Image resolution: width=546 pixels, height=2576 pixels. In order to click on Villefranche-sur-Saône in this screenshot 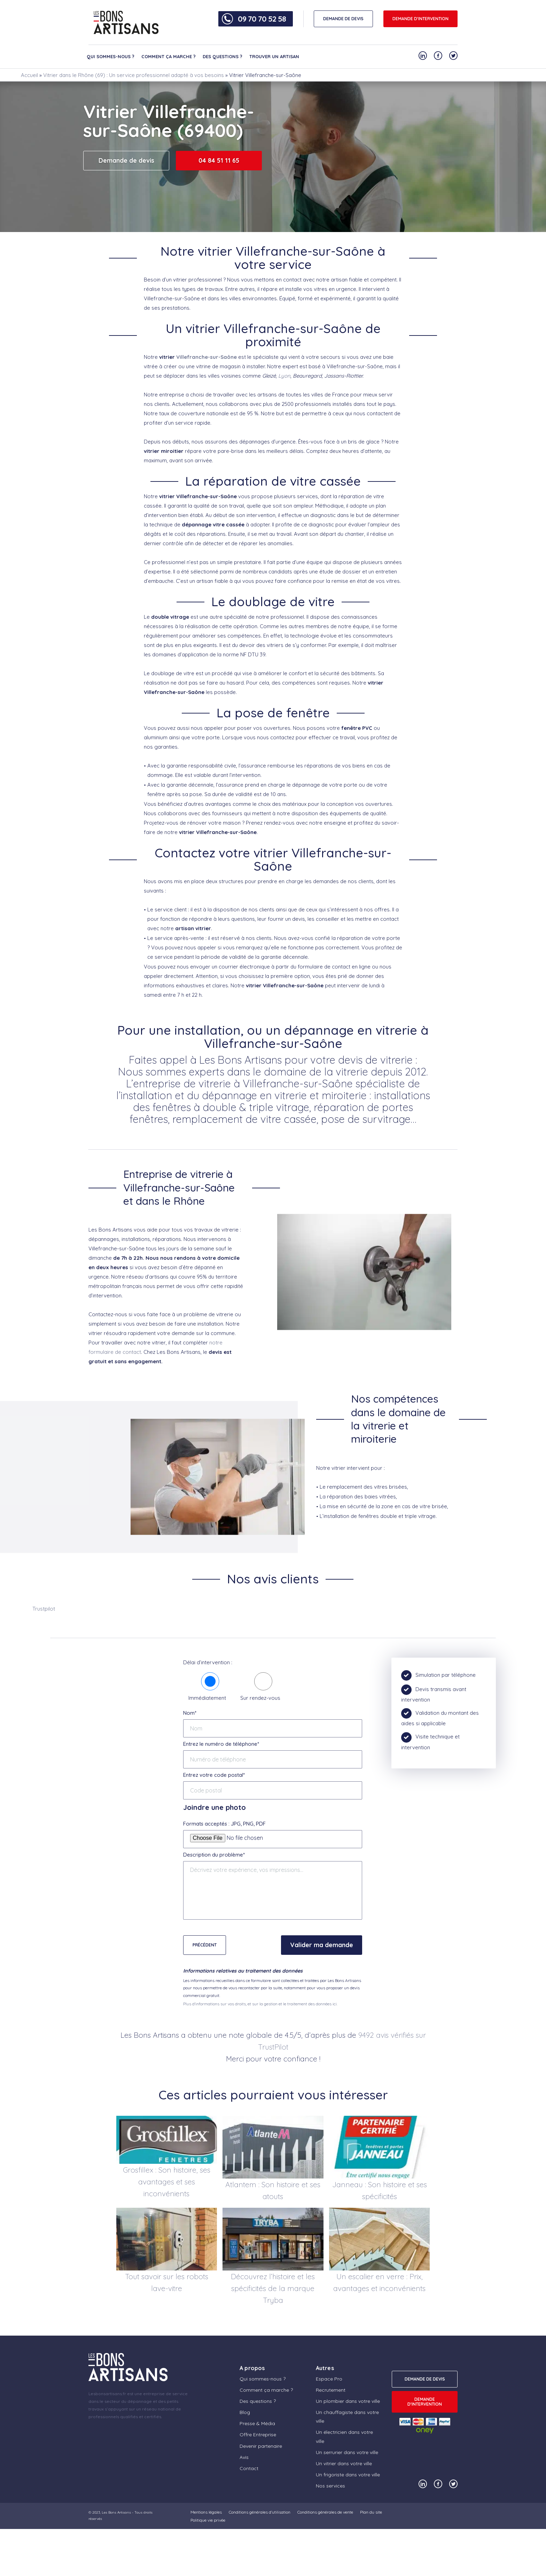, I will do `click(206, 357)`.